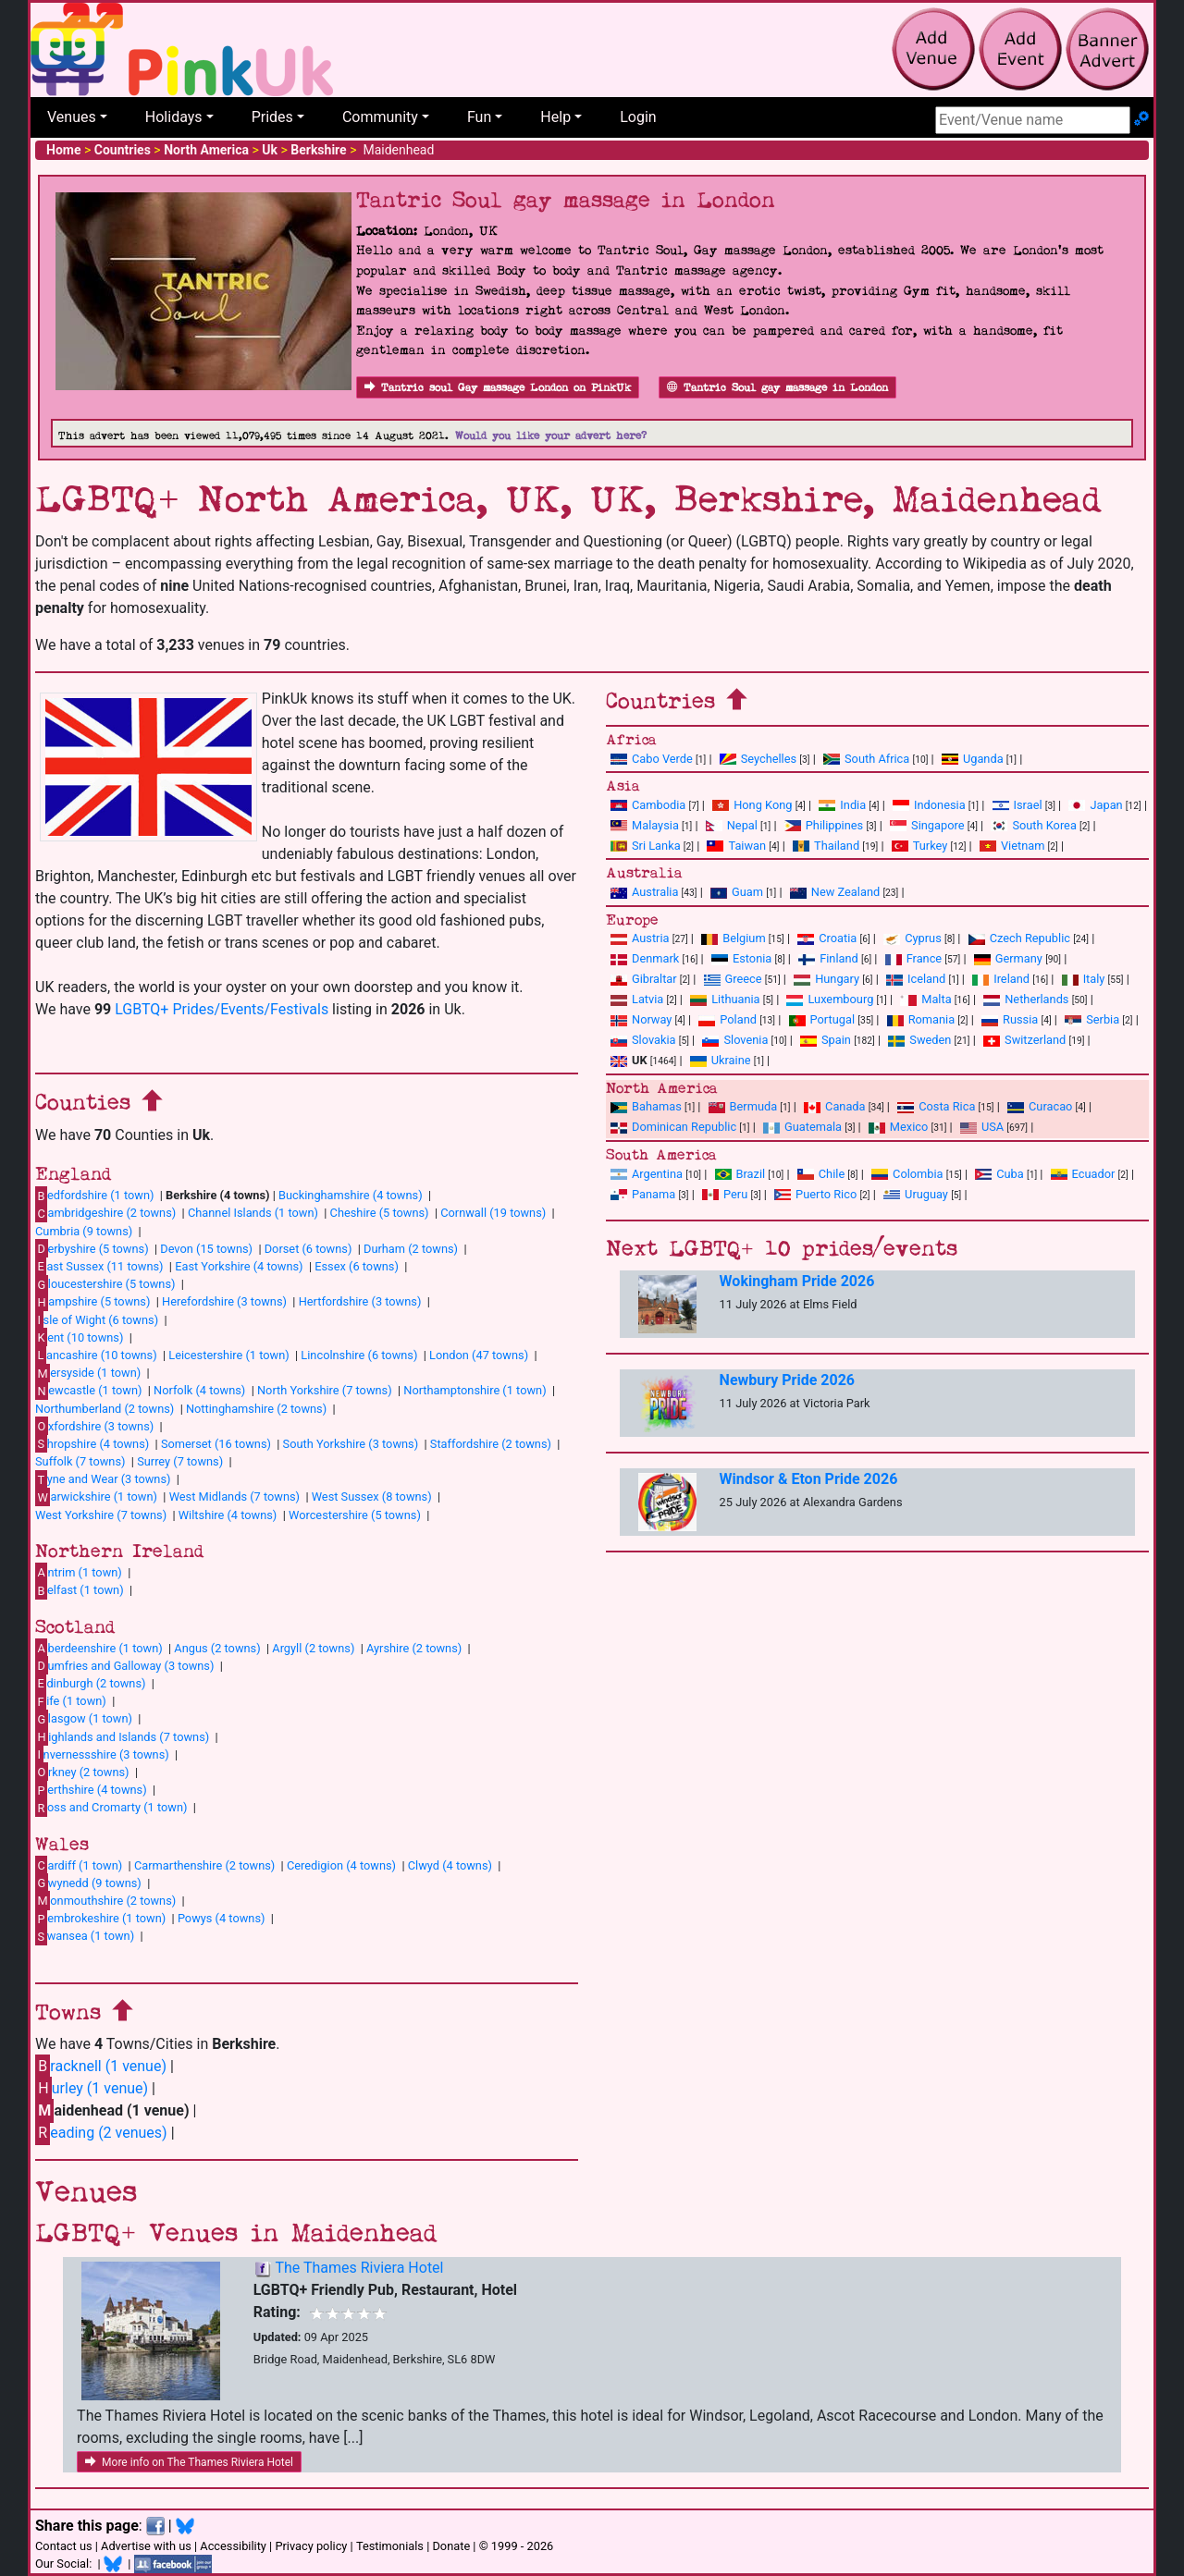 This screenshot has width=1184, height=2576. Describe the element at coordinates (90, 1683) in the screenshot. I see `dinburgh (2 towns)` at that location.